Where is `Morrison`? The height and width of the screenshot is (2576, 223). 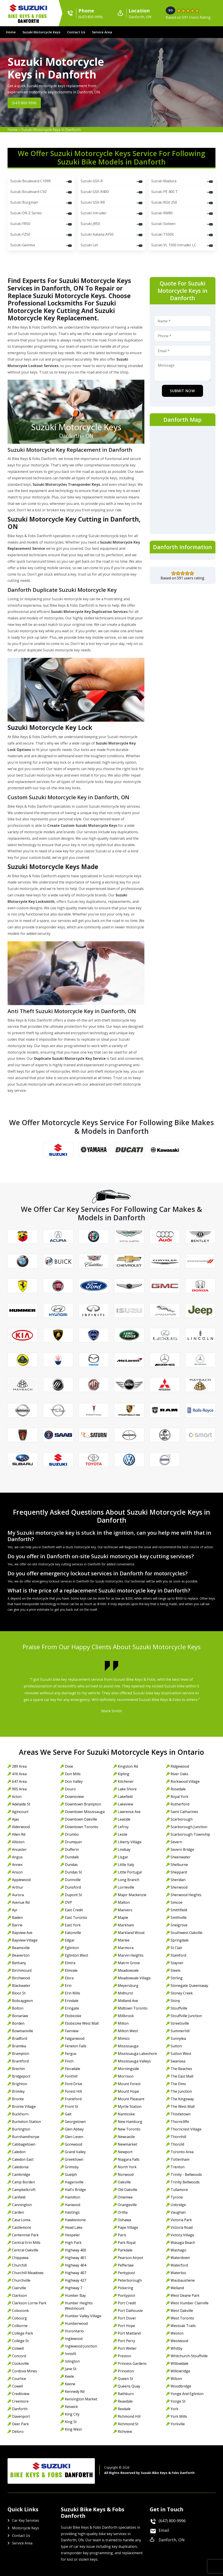 Morrison is located at coordinates (125, 2076).